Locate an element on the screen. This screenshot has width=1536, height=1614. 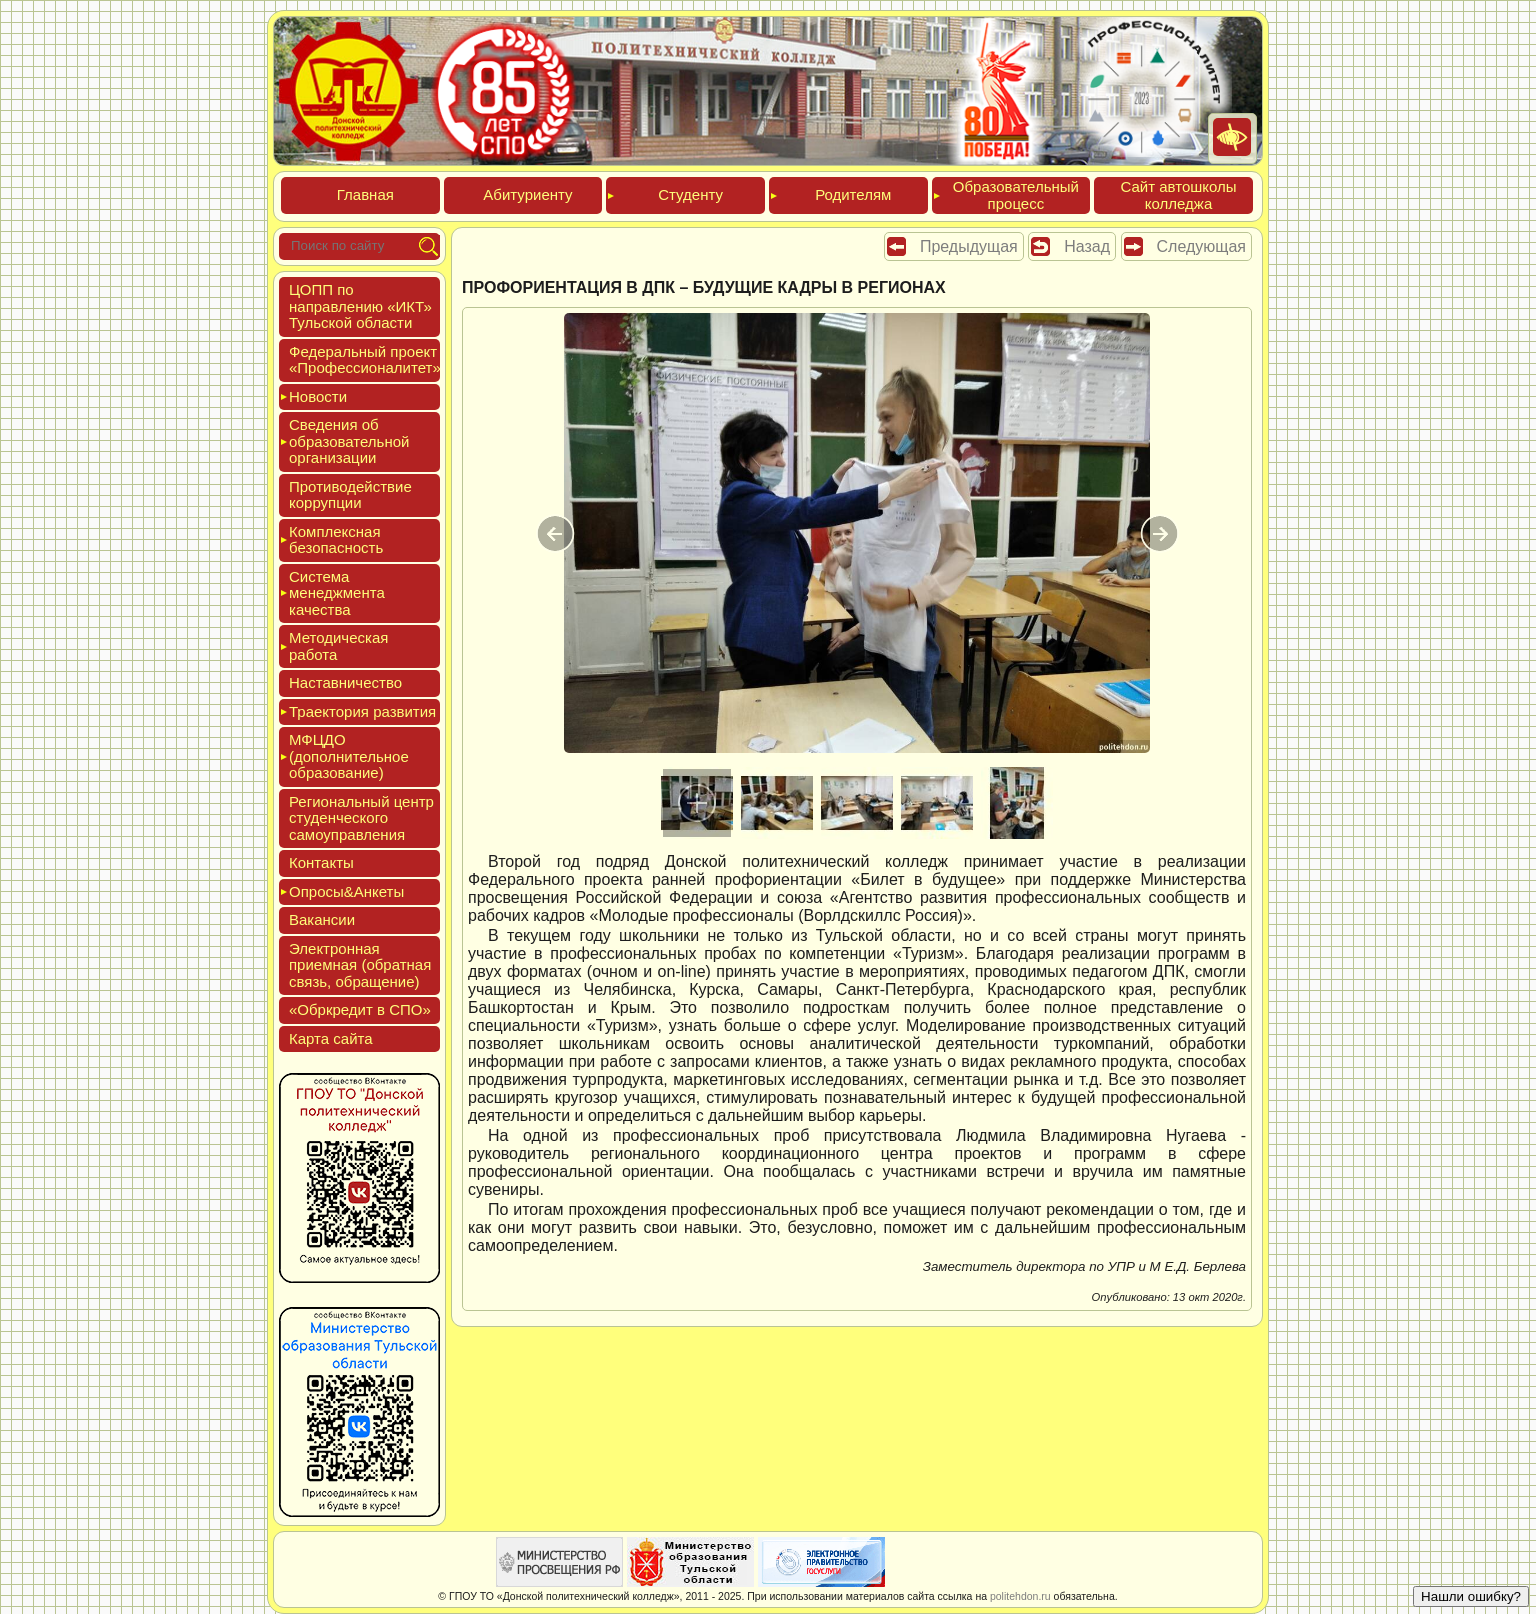
politehdon.ru is located at coordinates (1020, 1596).